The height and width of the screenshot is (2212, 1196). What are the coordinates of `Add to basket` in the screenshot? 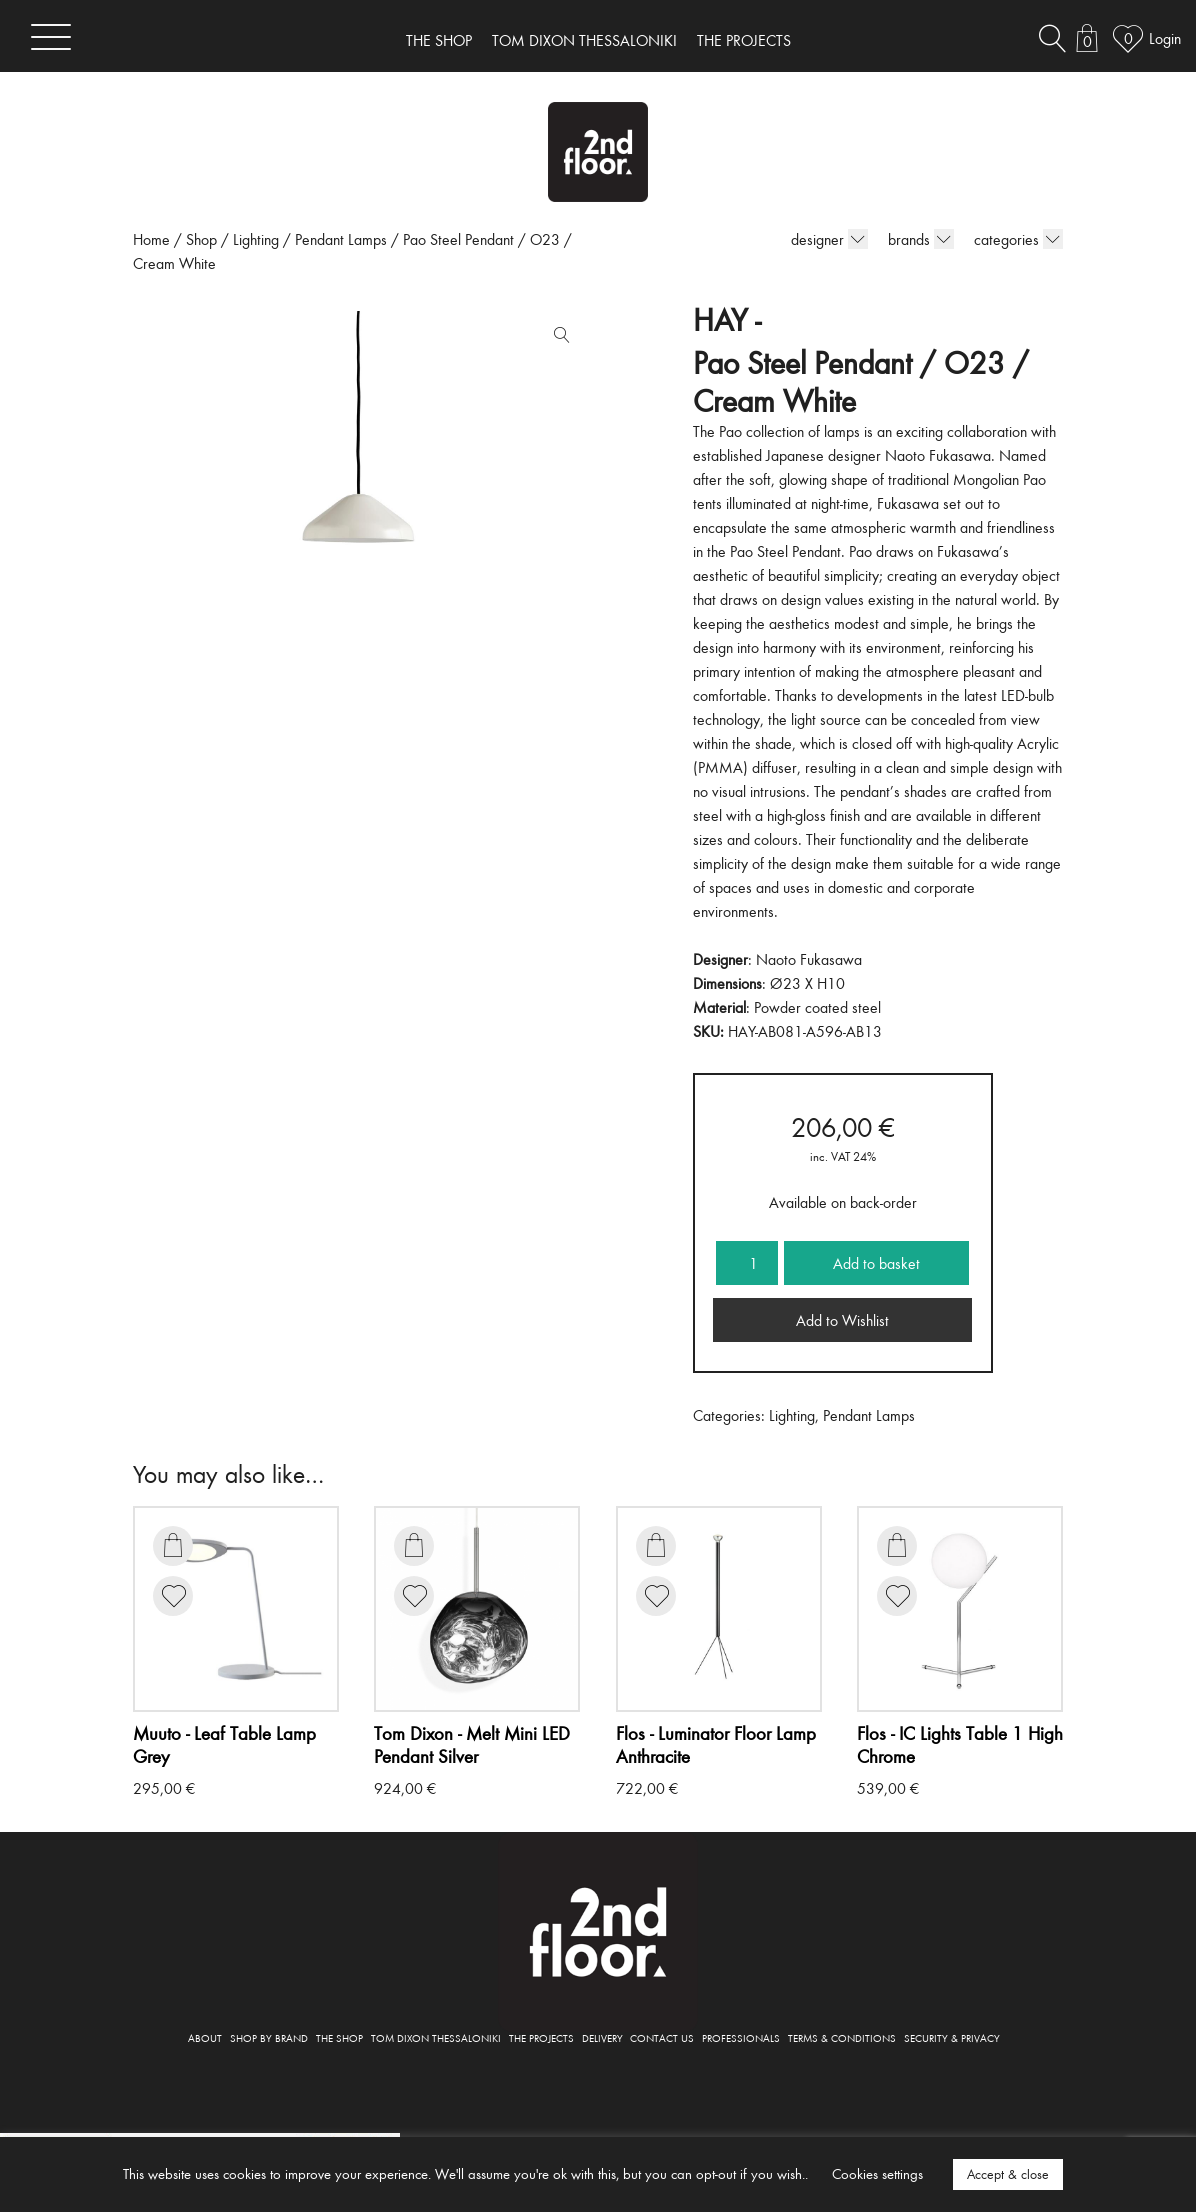 It's located at (876, 1263).